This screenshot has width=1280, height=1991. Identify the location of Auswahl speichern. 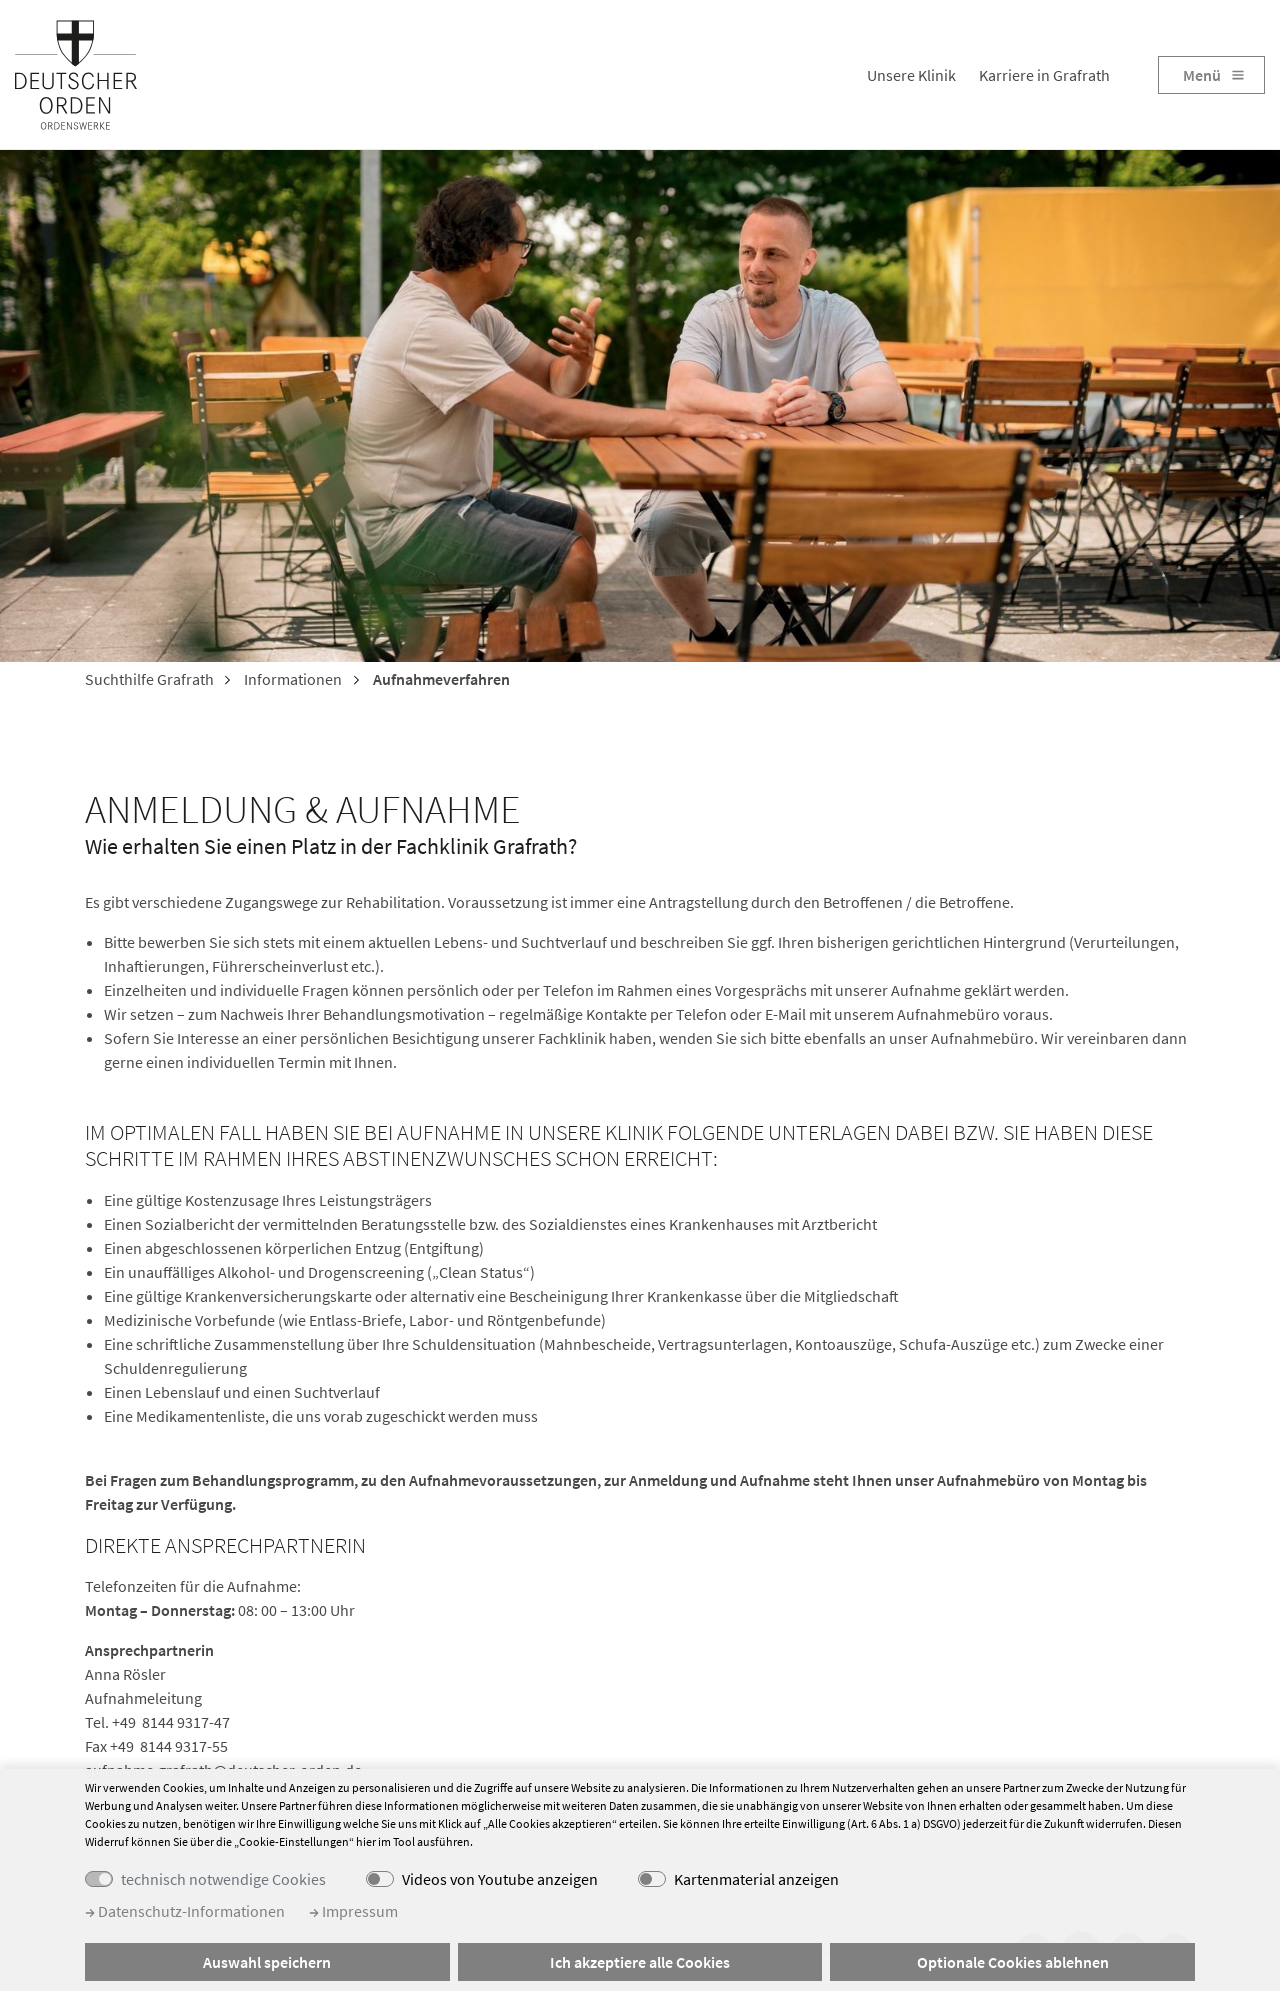
(267, 1962).